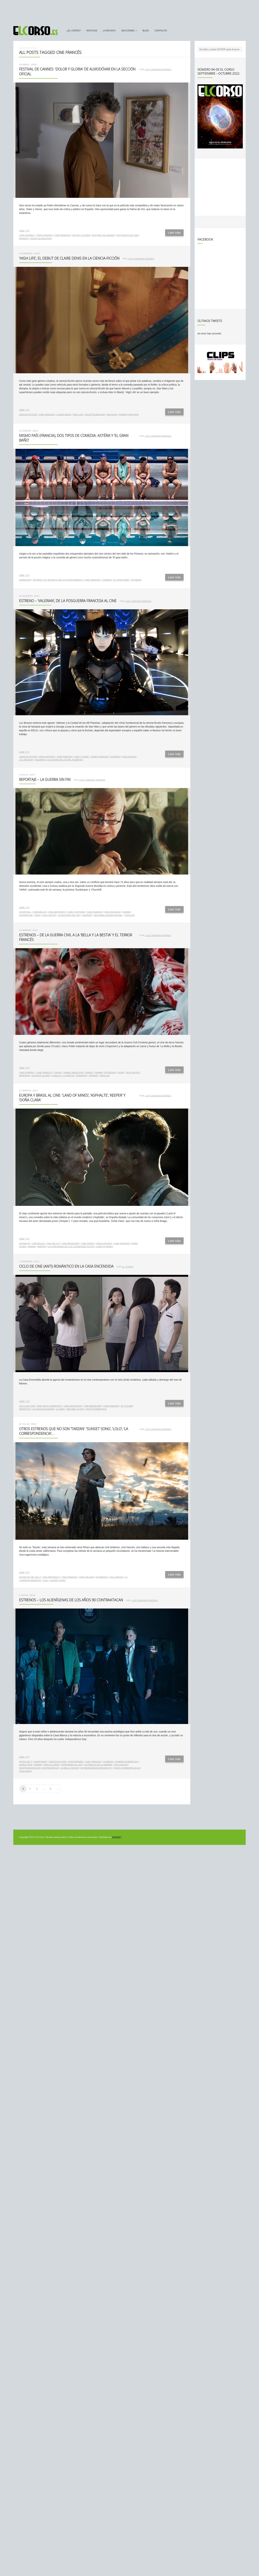  Describe the element at coordinates (112, 414) in the screenshot. I see `Mia Goth` at that location.